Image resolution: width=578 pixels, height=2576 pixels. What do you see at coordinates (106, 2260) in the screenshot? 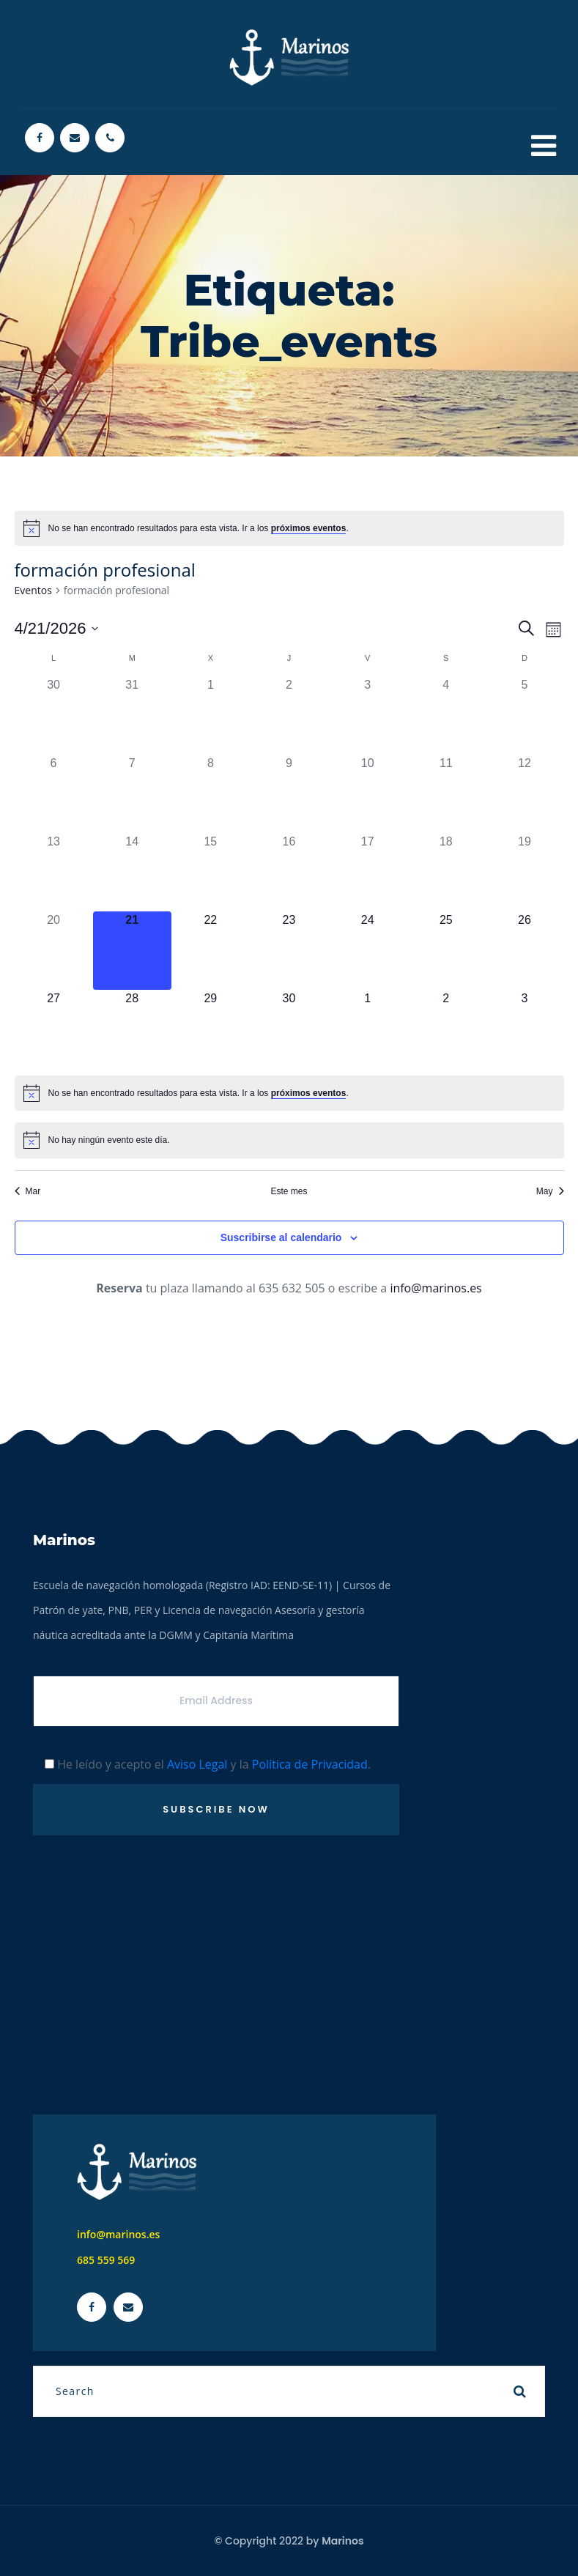
I see `685 559 569` at bounding box center [106, 2260].